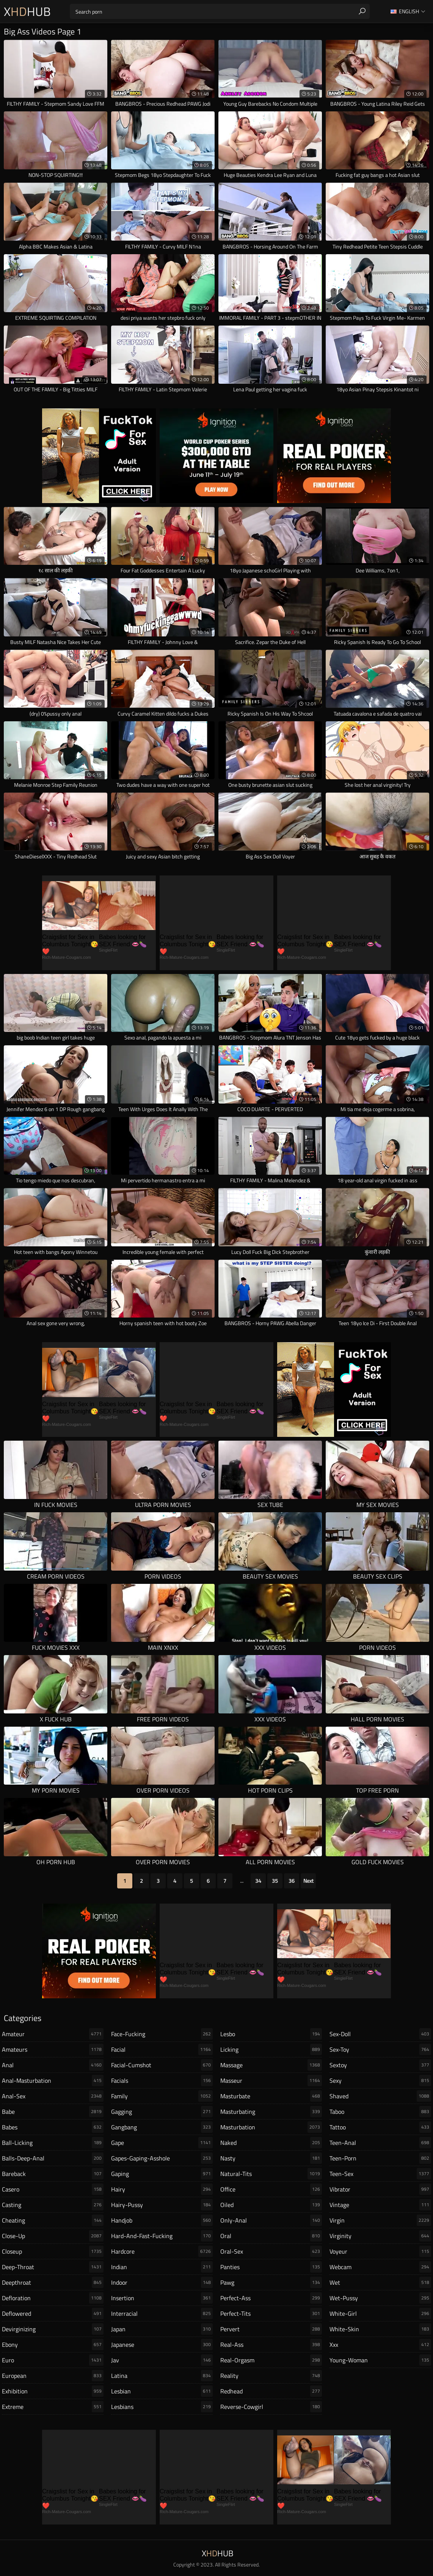 The image size is (433, 2576). I want to click on amateur, so click(53, 2034).